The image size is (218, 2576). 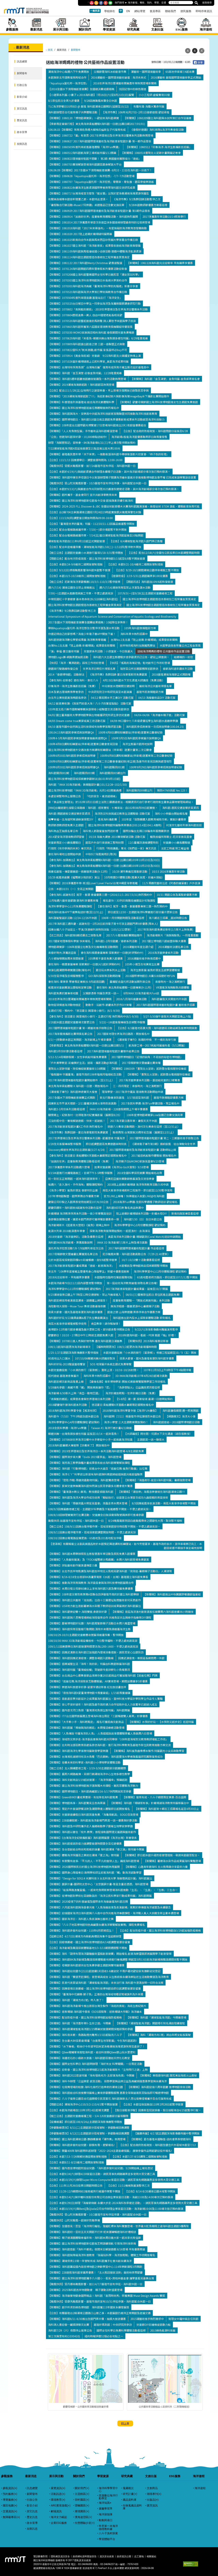 I want to click on 《潮境電子專刊》海潮的呼喚 不一樣的海岸行旅, so click(x=146, y=1039).